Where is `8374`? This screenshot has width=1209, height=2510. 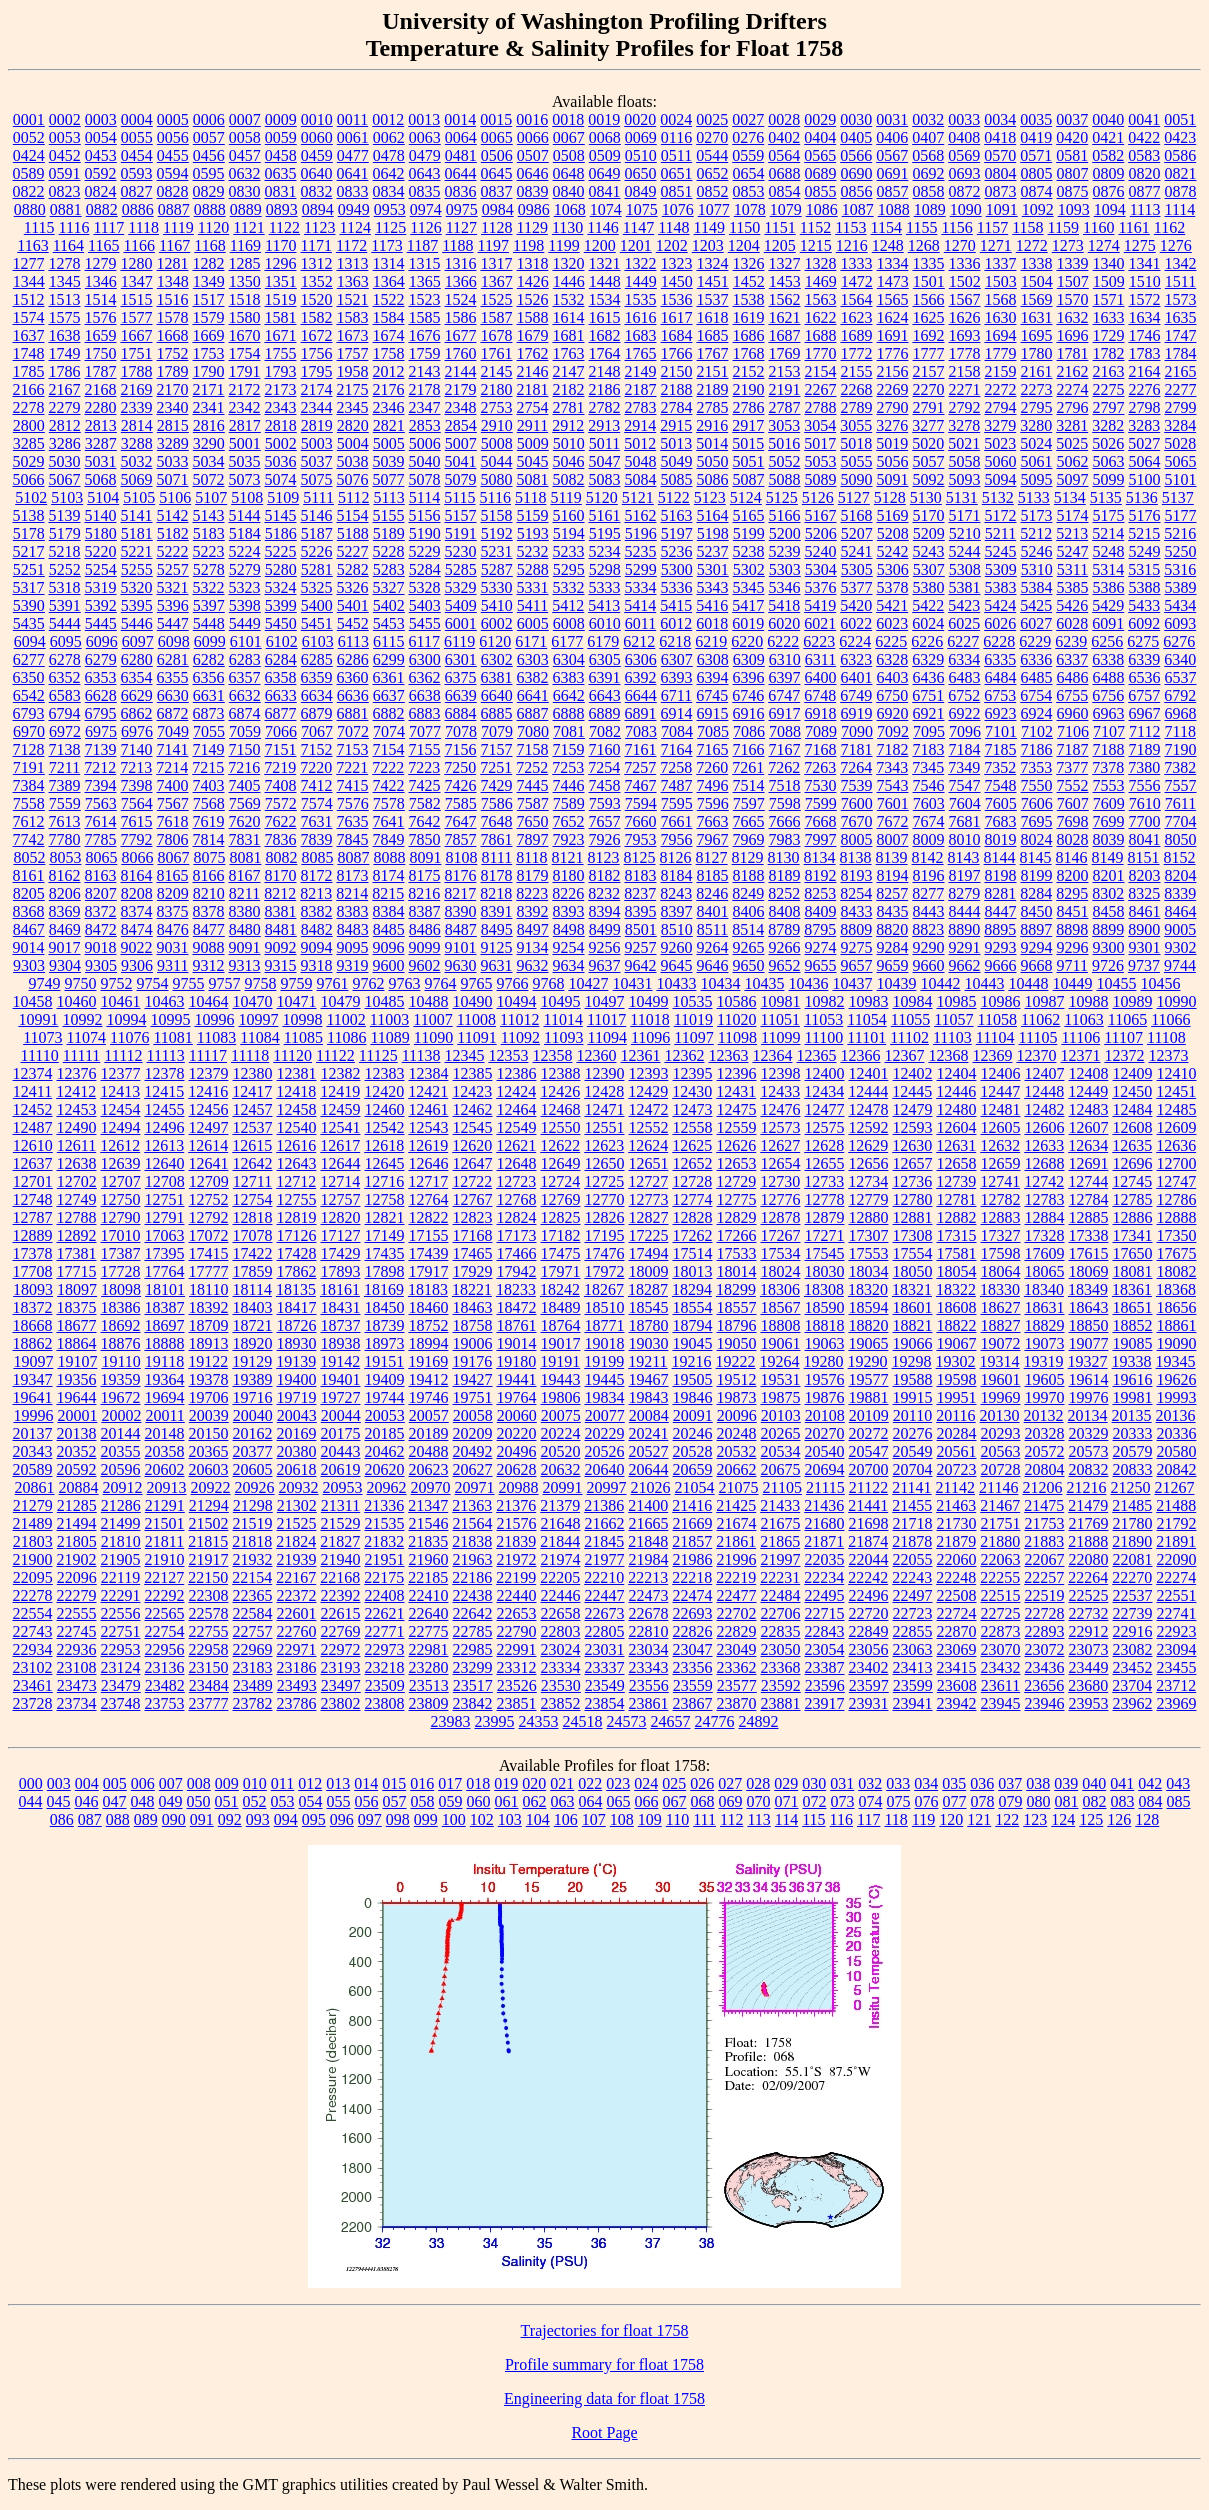
8374 is located at coordinates (137, 911).